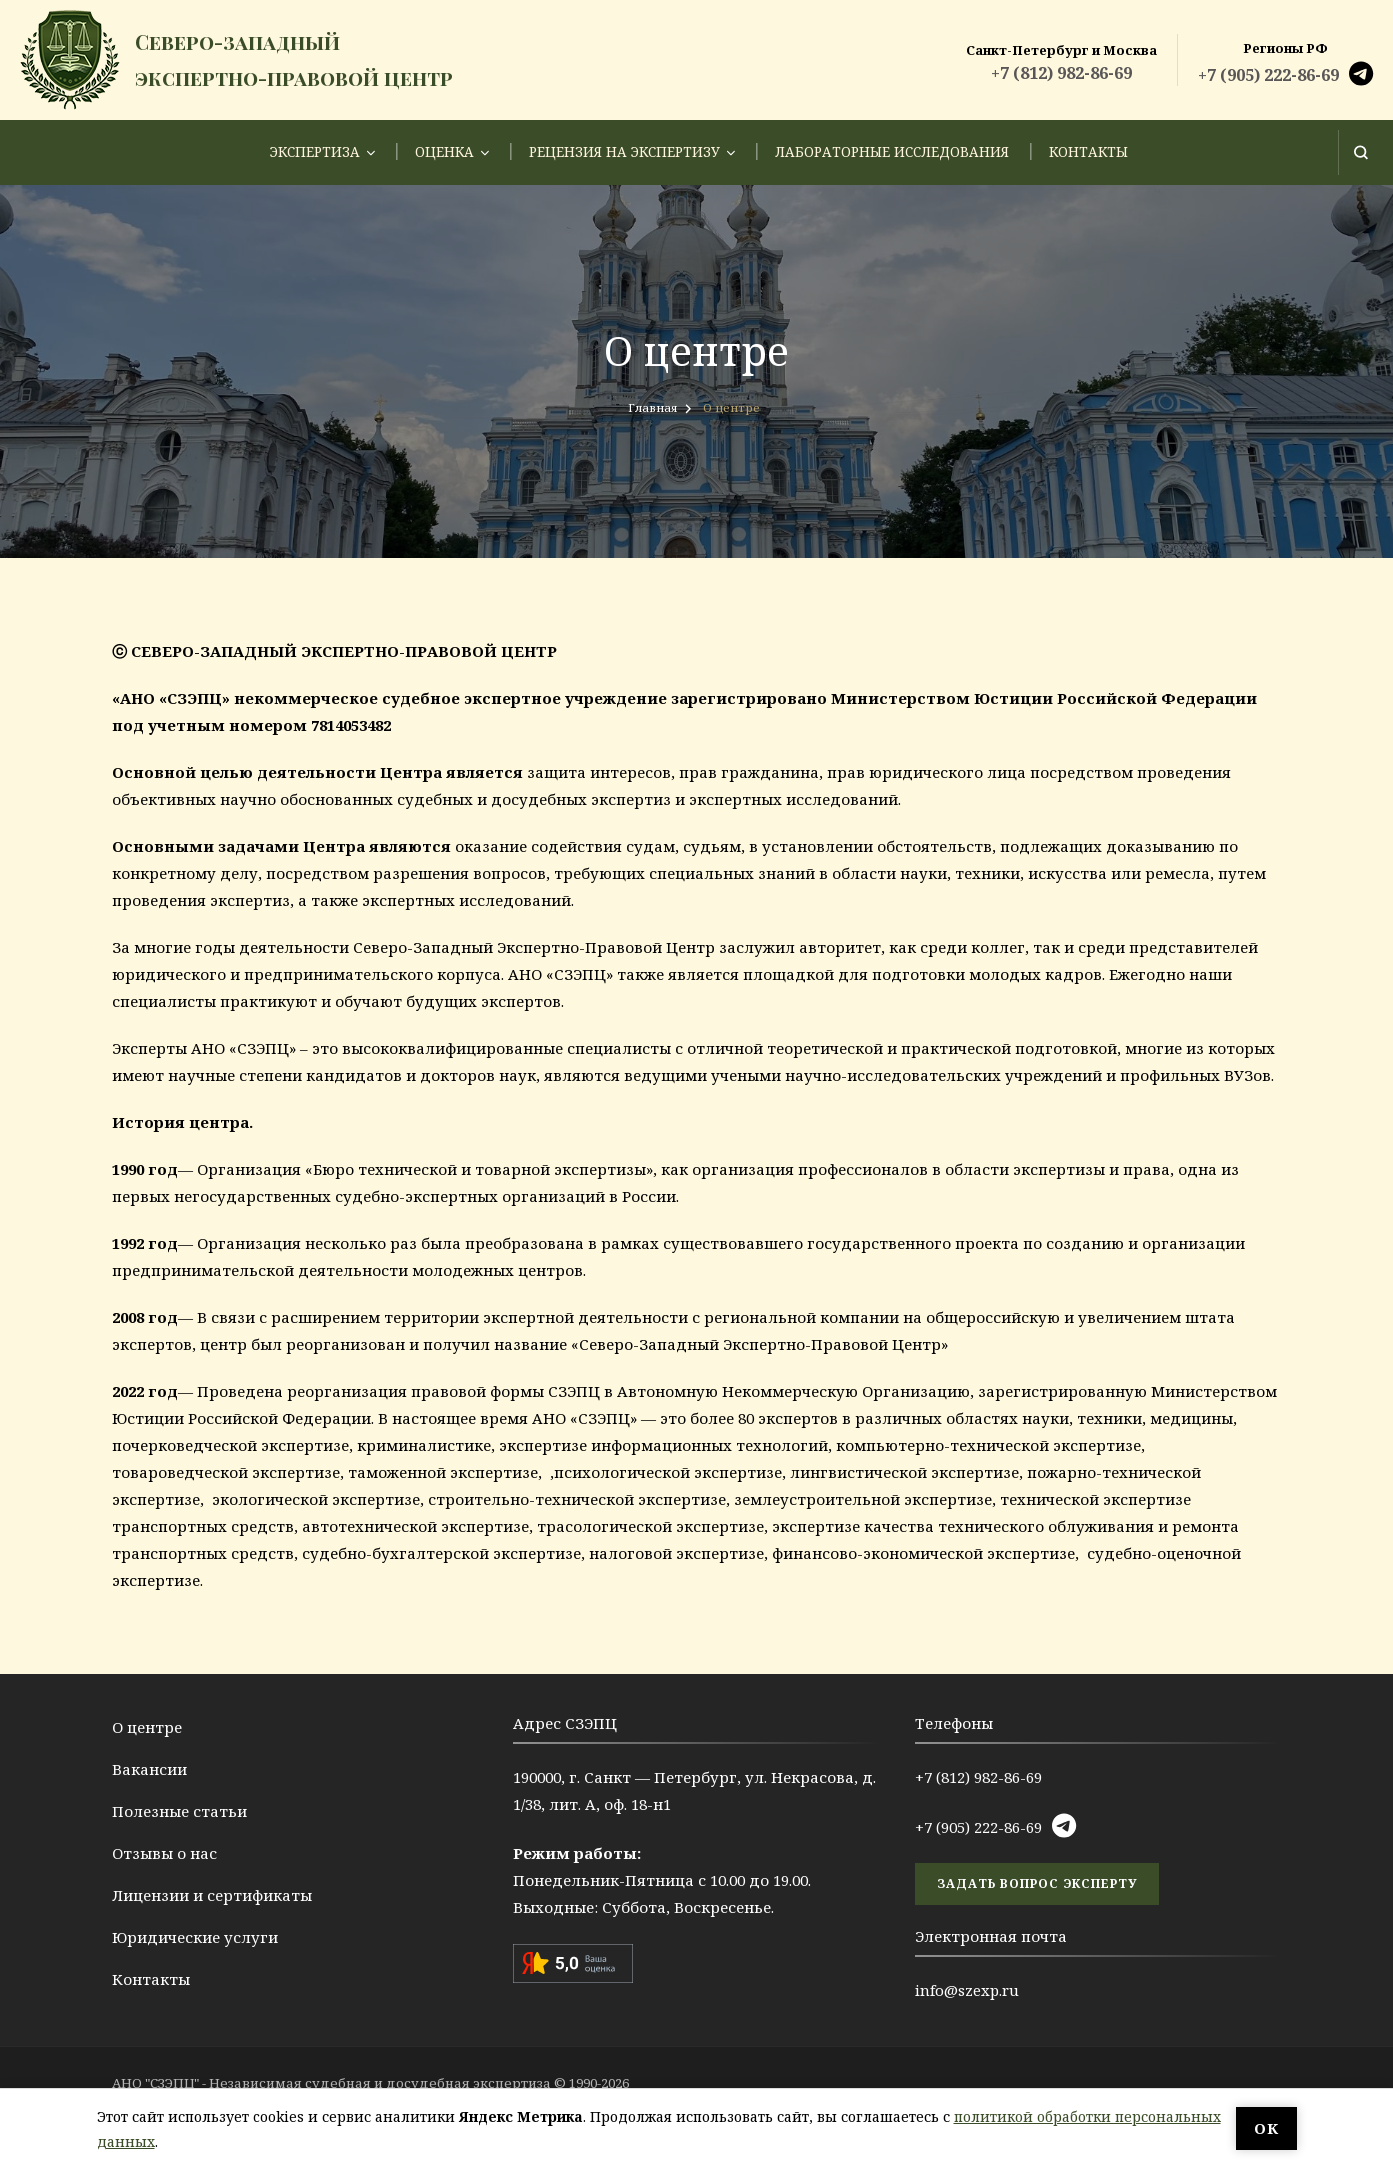 The image size is (1393, 2169). Describe the element at coordinates (1088, 152) in the screenshot. I see `Контакты` at that location.